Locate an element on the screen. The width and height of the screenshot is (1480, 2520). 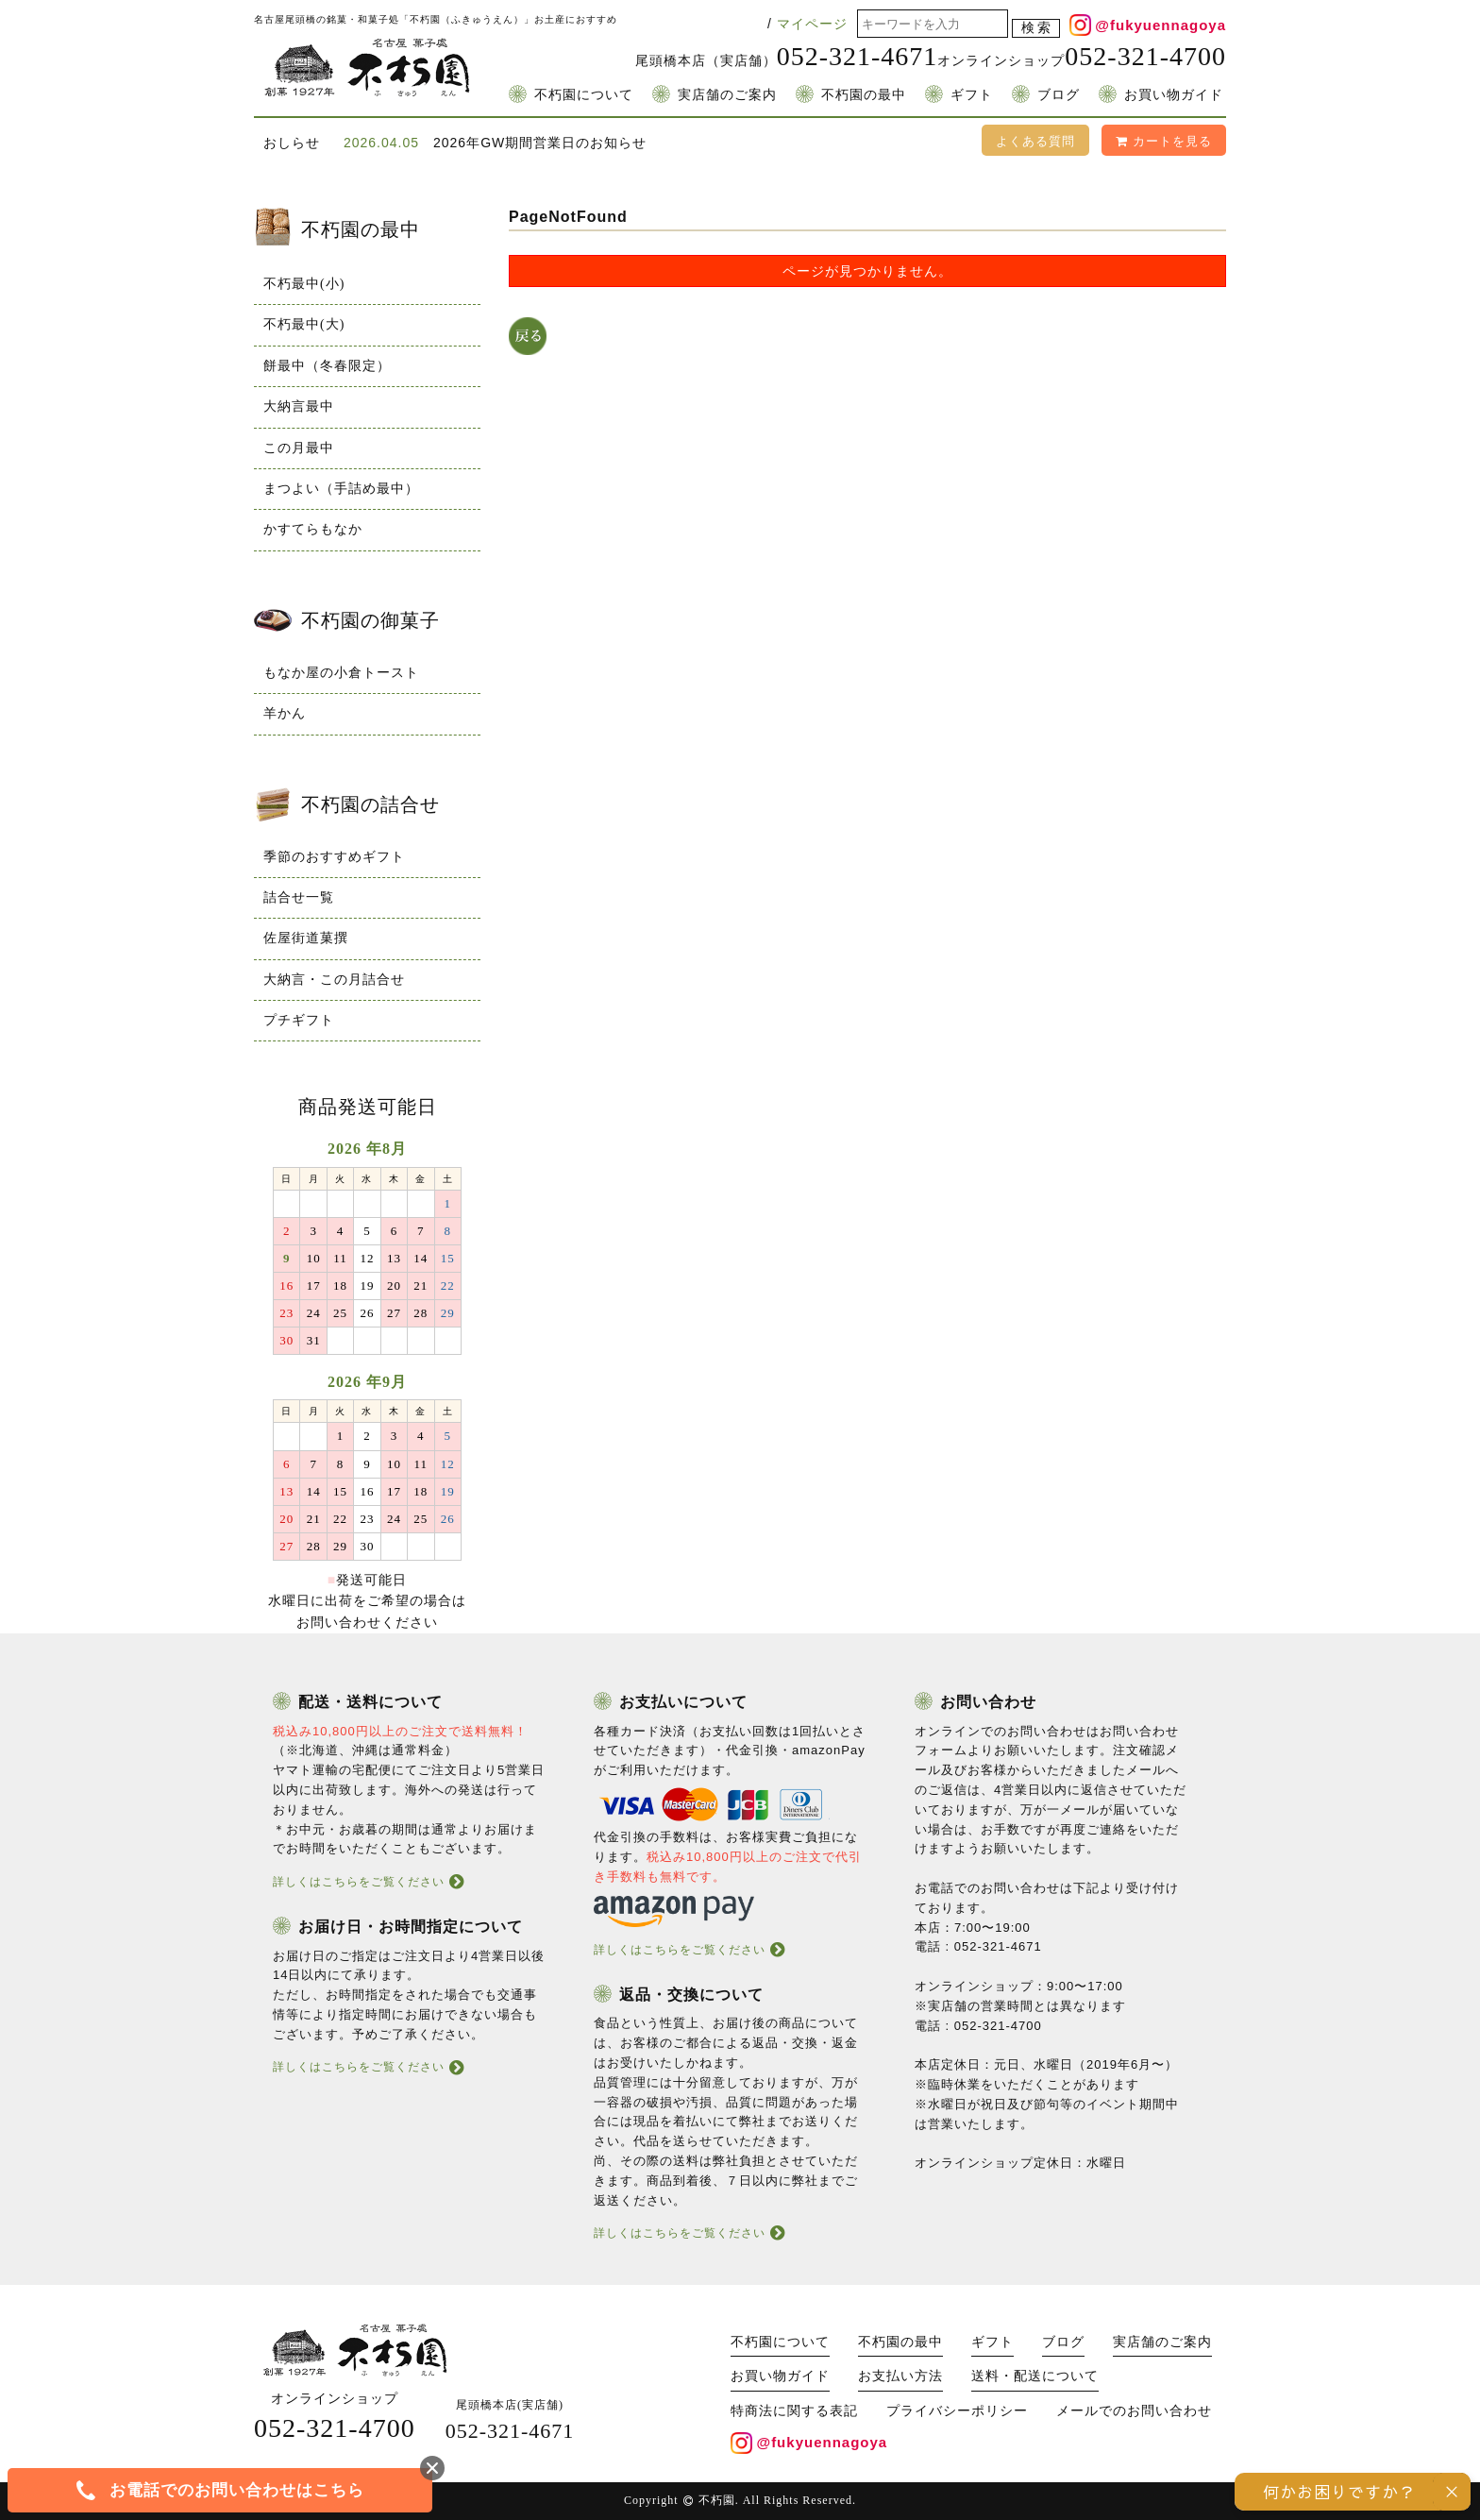
不朽園について is located at coordinates (583, 95).